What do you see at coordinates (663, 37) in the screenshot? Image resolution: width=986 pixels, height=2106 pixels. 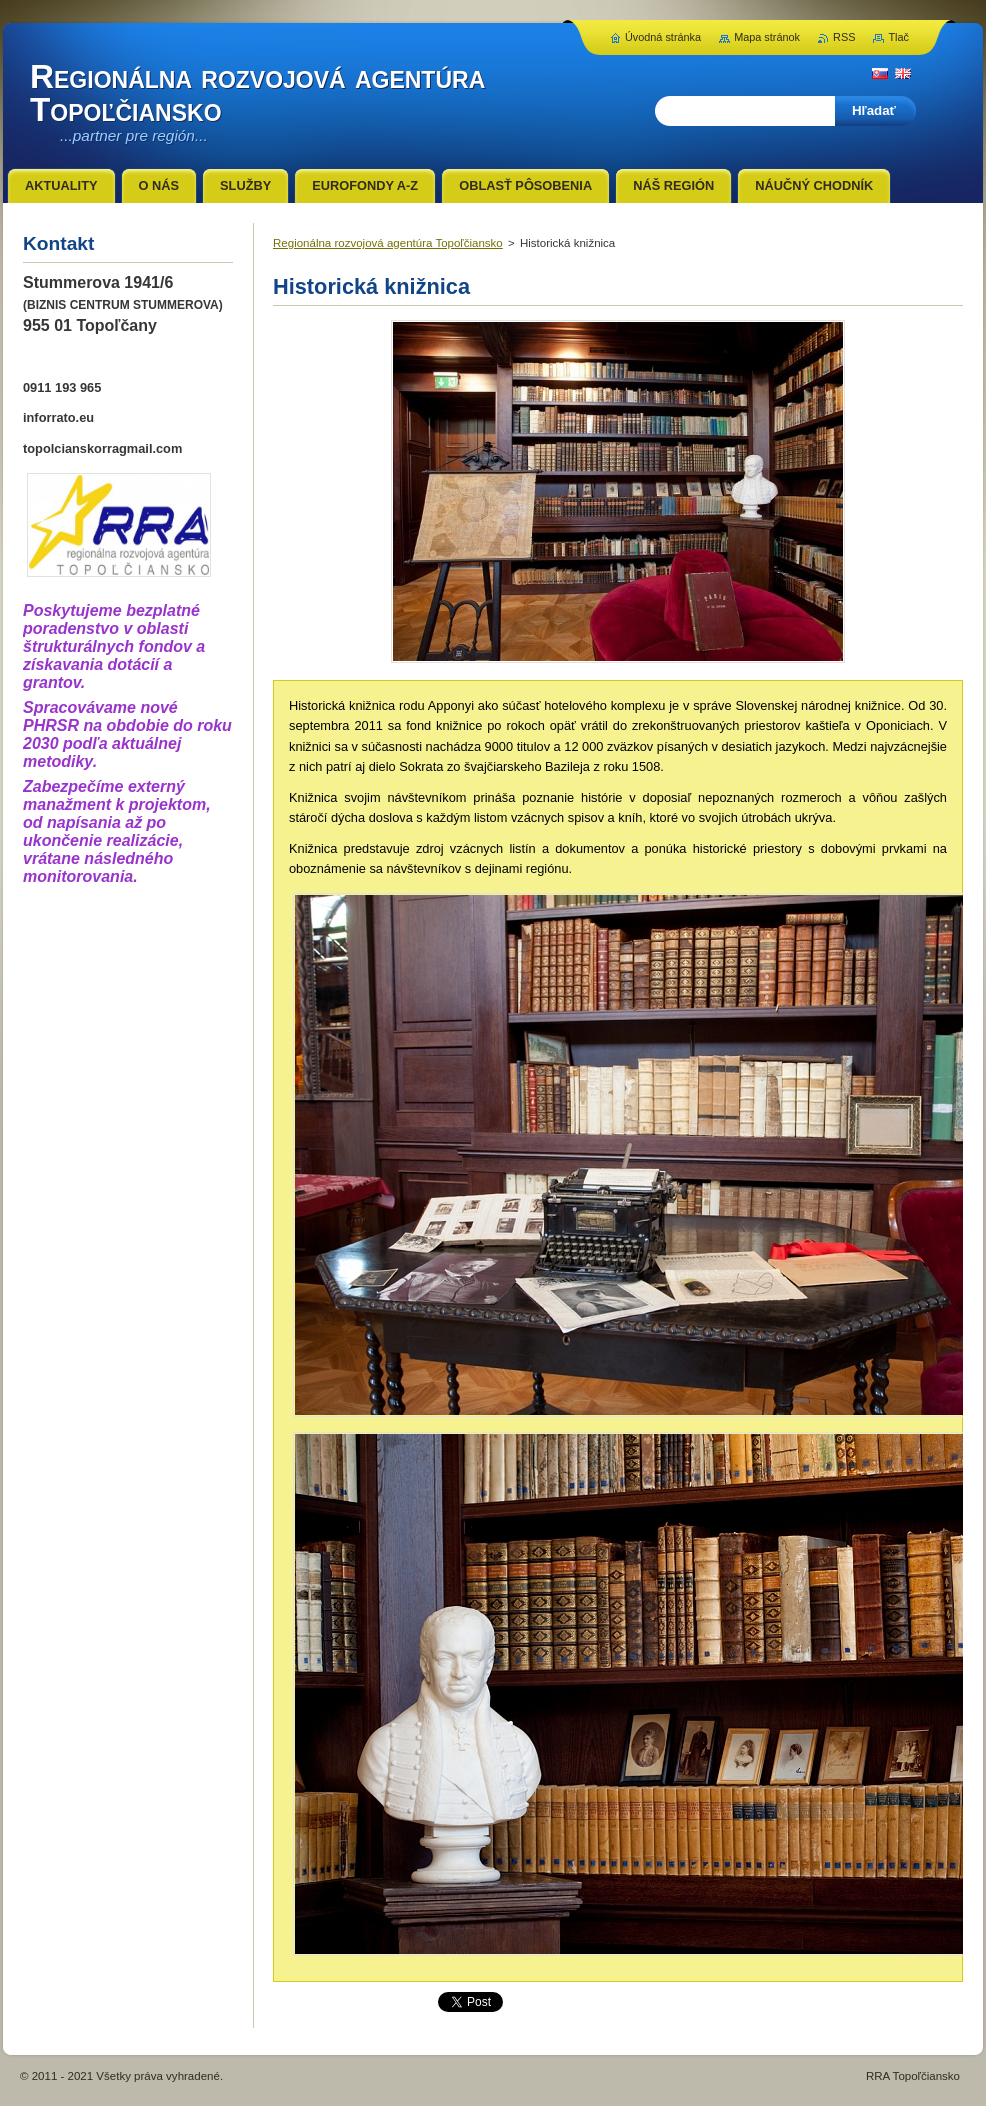 I see `Úvodná stránka` at bounding box center [663, 37].